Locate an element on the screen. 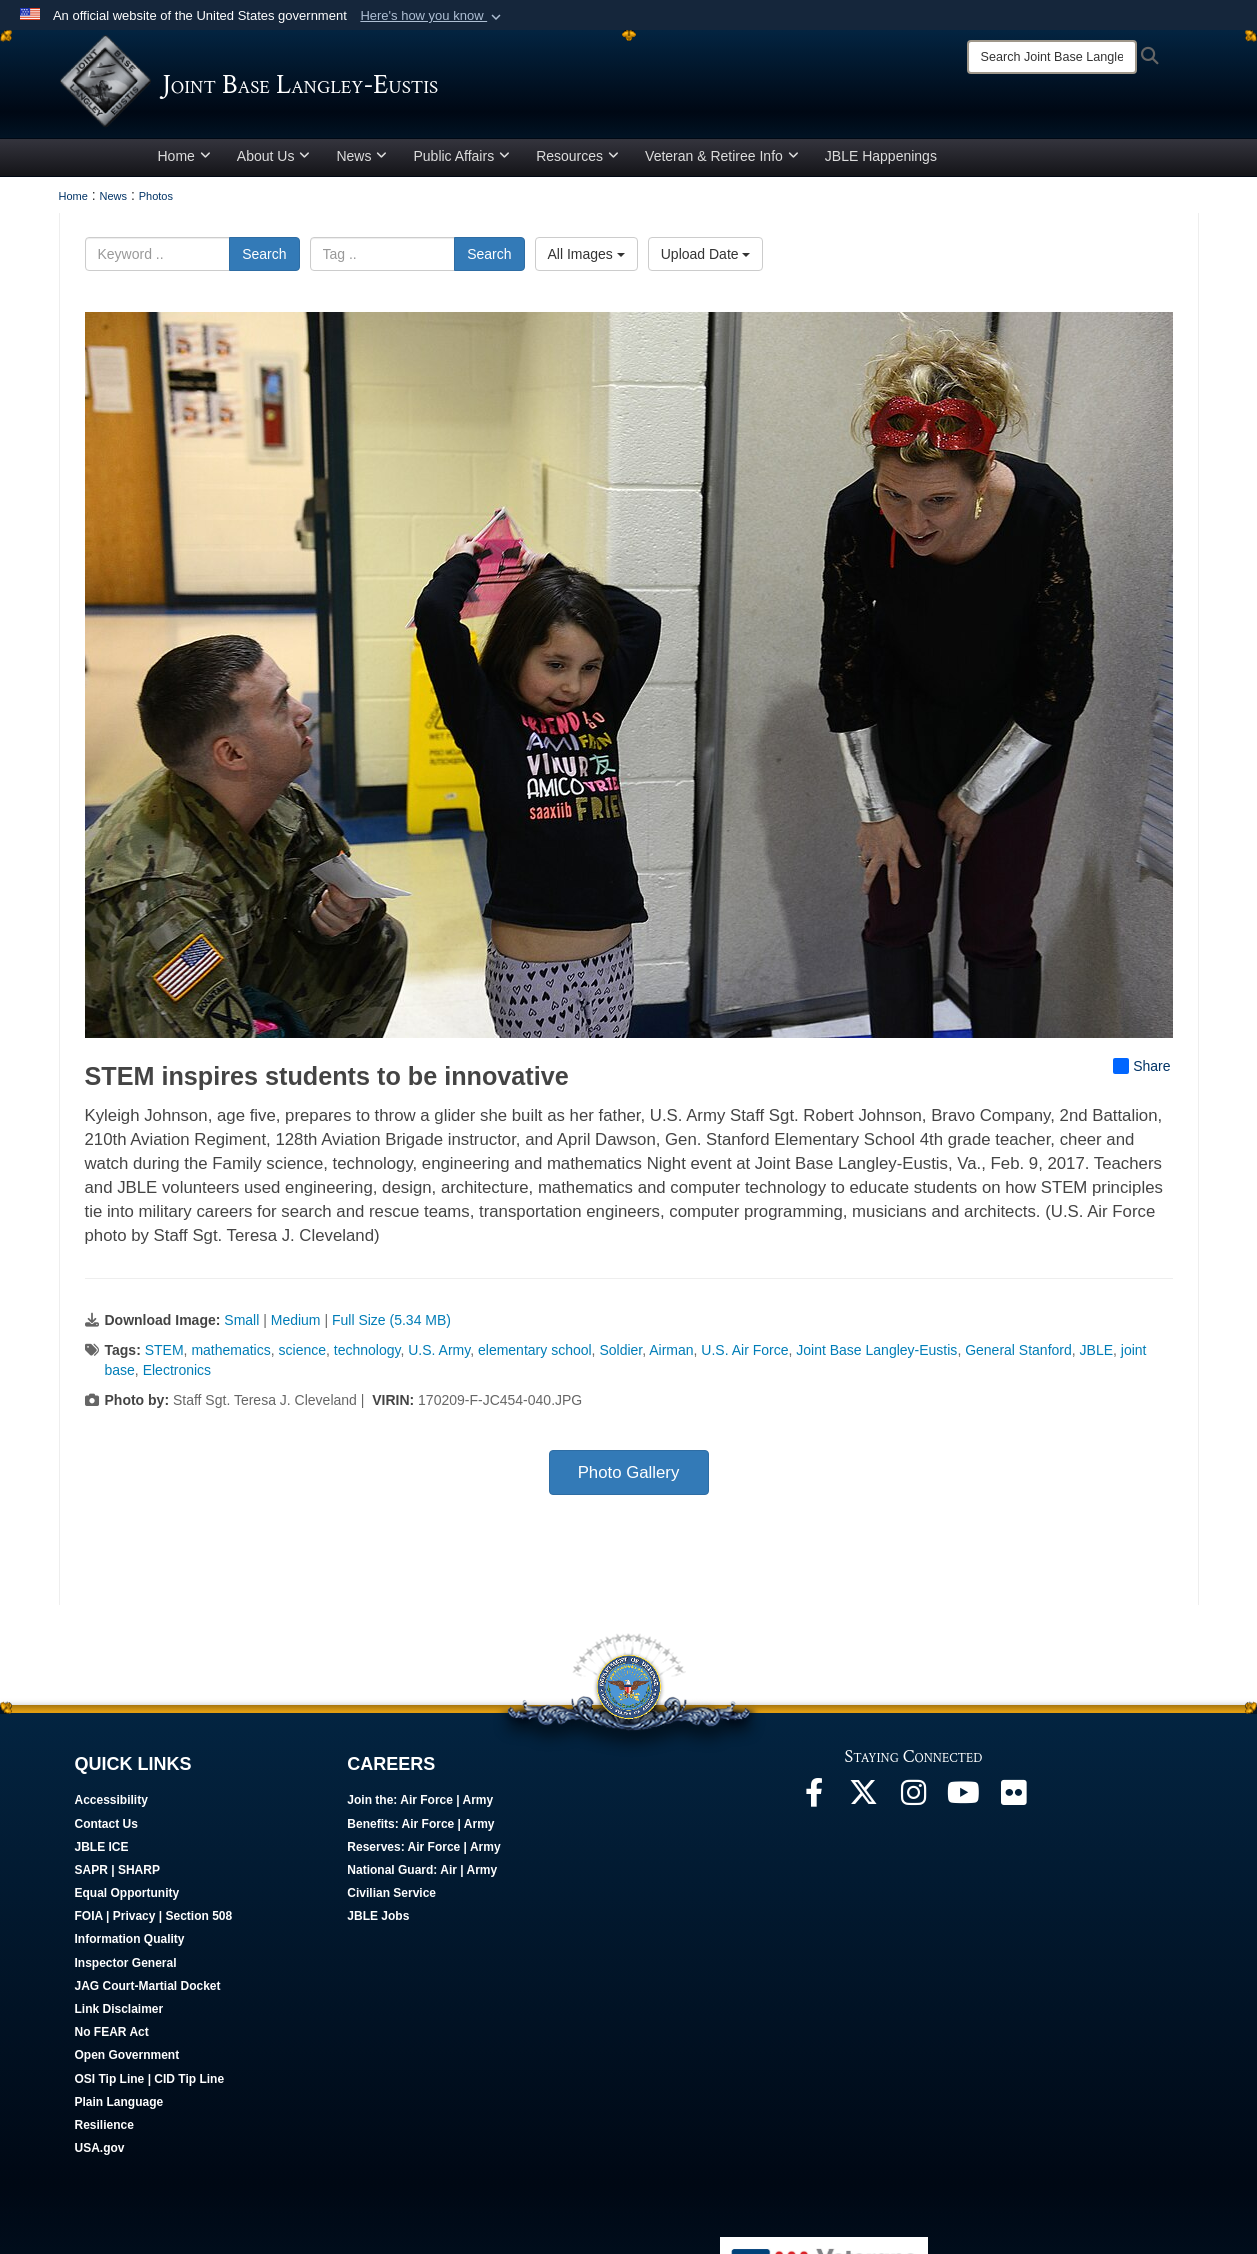 Image resolution: width=1257 pixels, height=2254 pixels. [button] is located at coordinates (432, 16).